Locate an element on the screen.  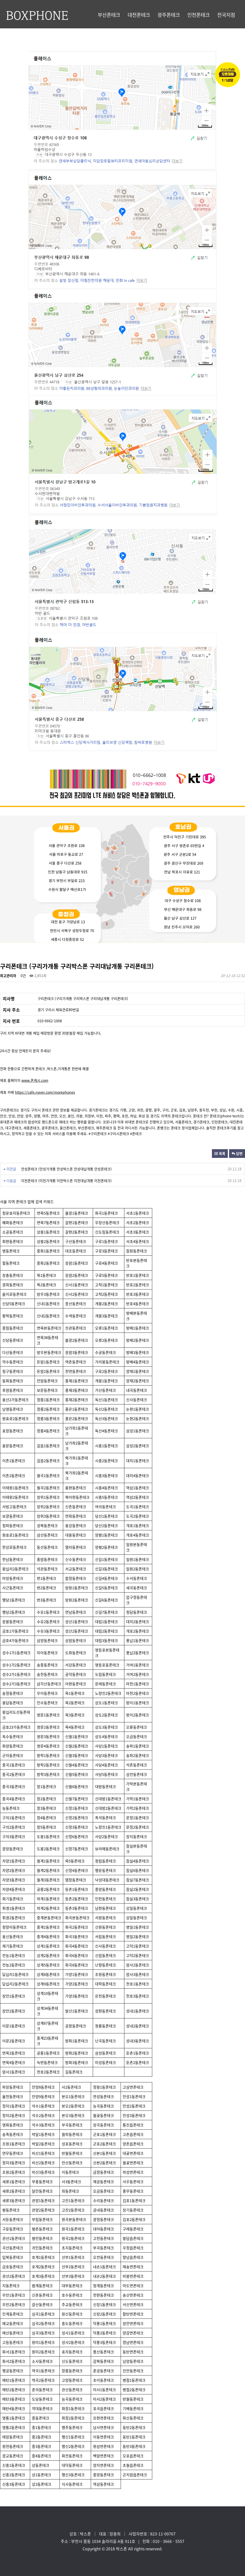
https://cafe.naver.com/morephones is located at coordinates (45, 1092).